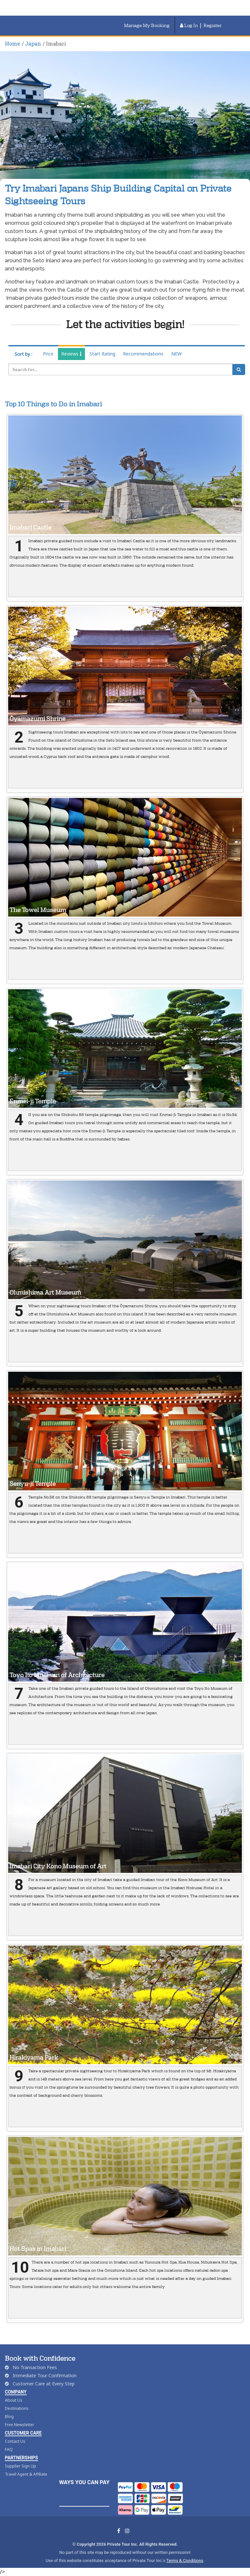 The height and width of the screenshot is (2576, 250). Describe the element at coordinates (102, 354) in the screenshot. I see `Start Rating` at that location.